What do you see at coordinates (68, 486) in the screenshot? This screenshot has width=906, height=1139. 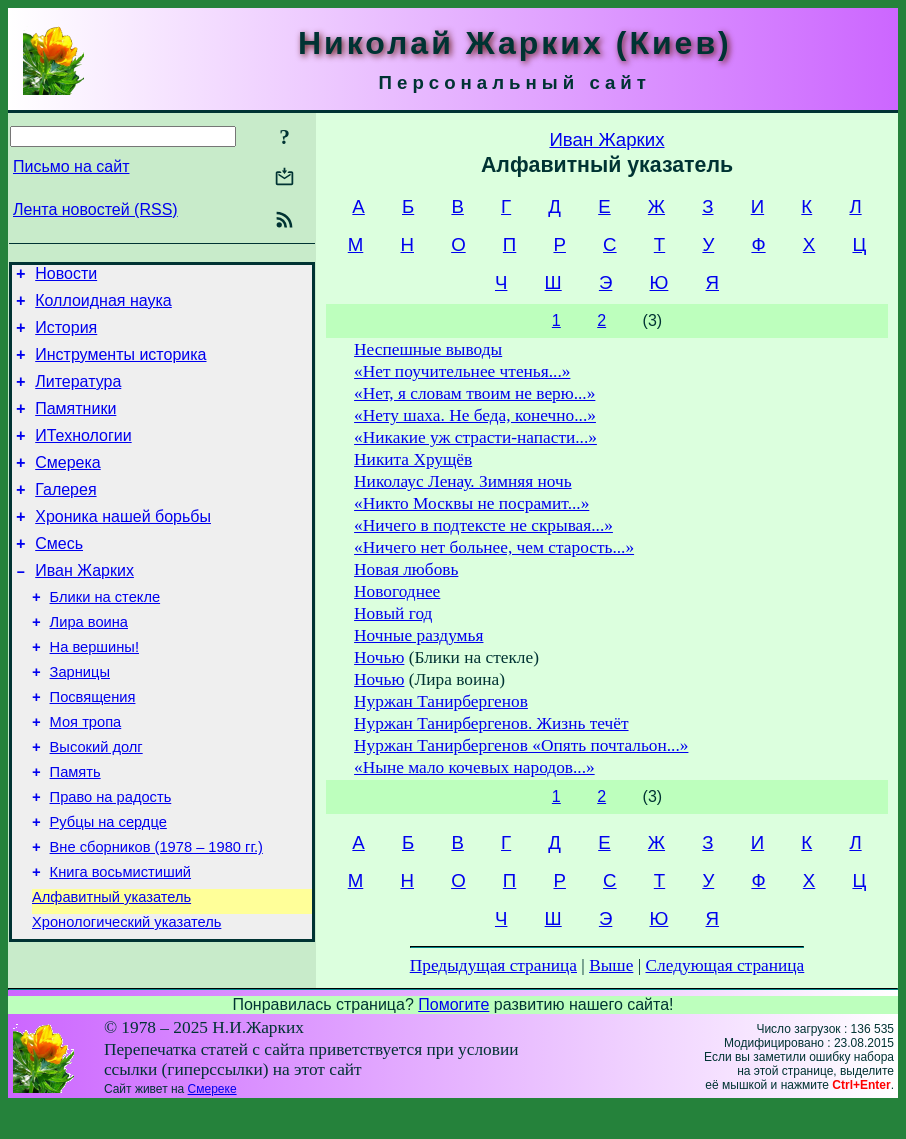 I see `Смерека` at bounding box center [68, 486].